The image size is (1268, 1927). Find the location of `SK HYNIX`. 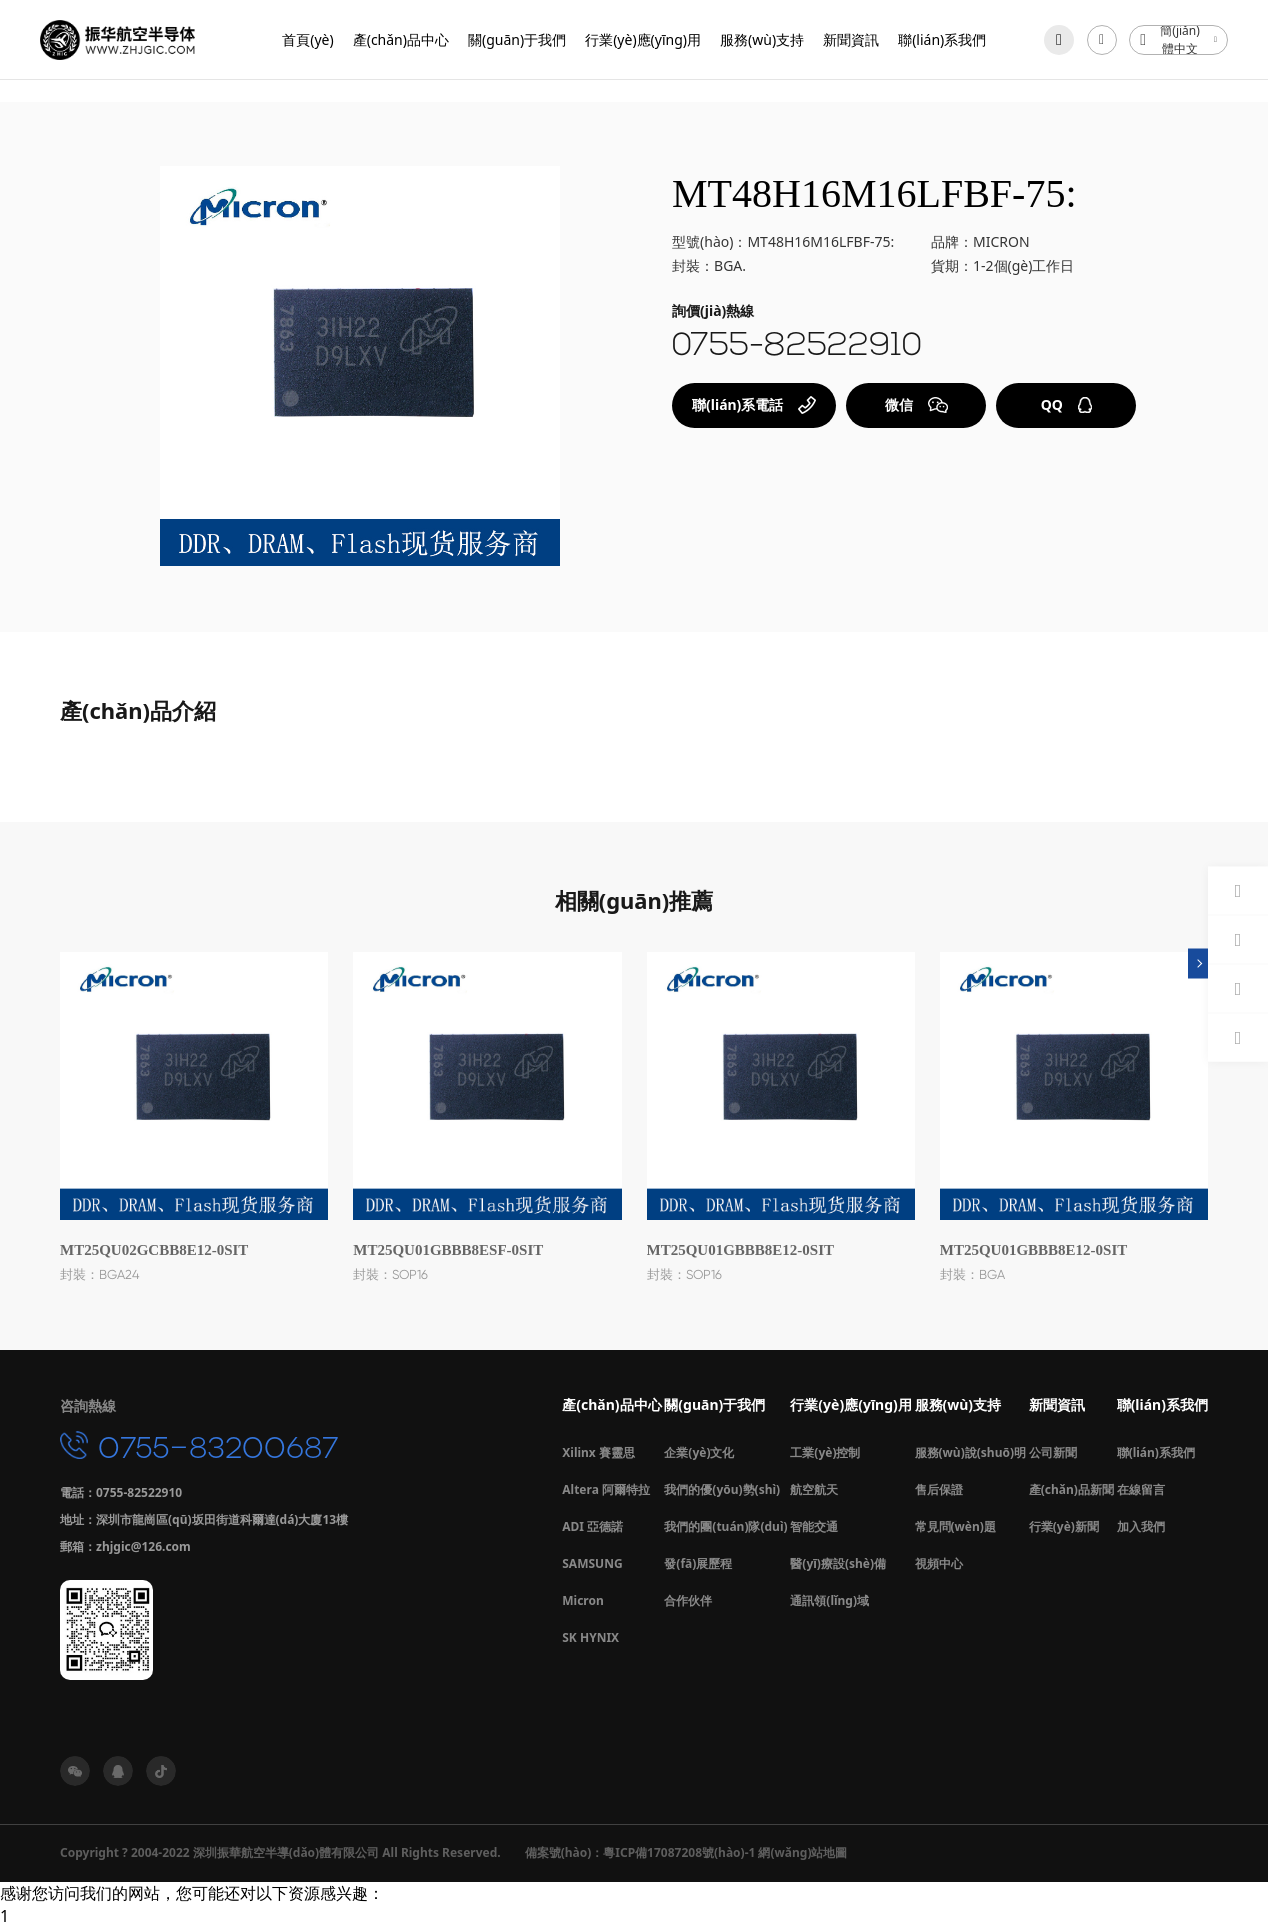

SK HYNIX is located at coordinates (590, 1637).